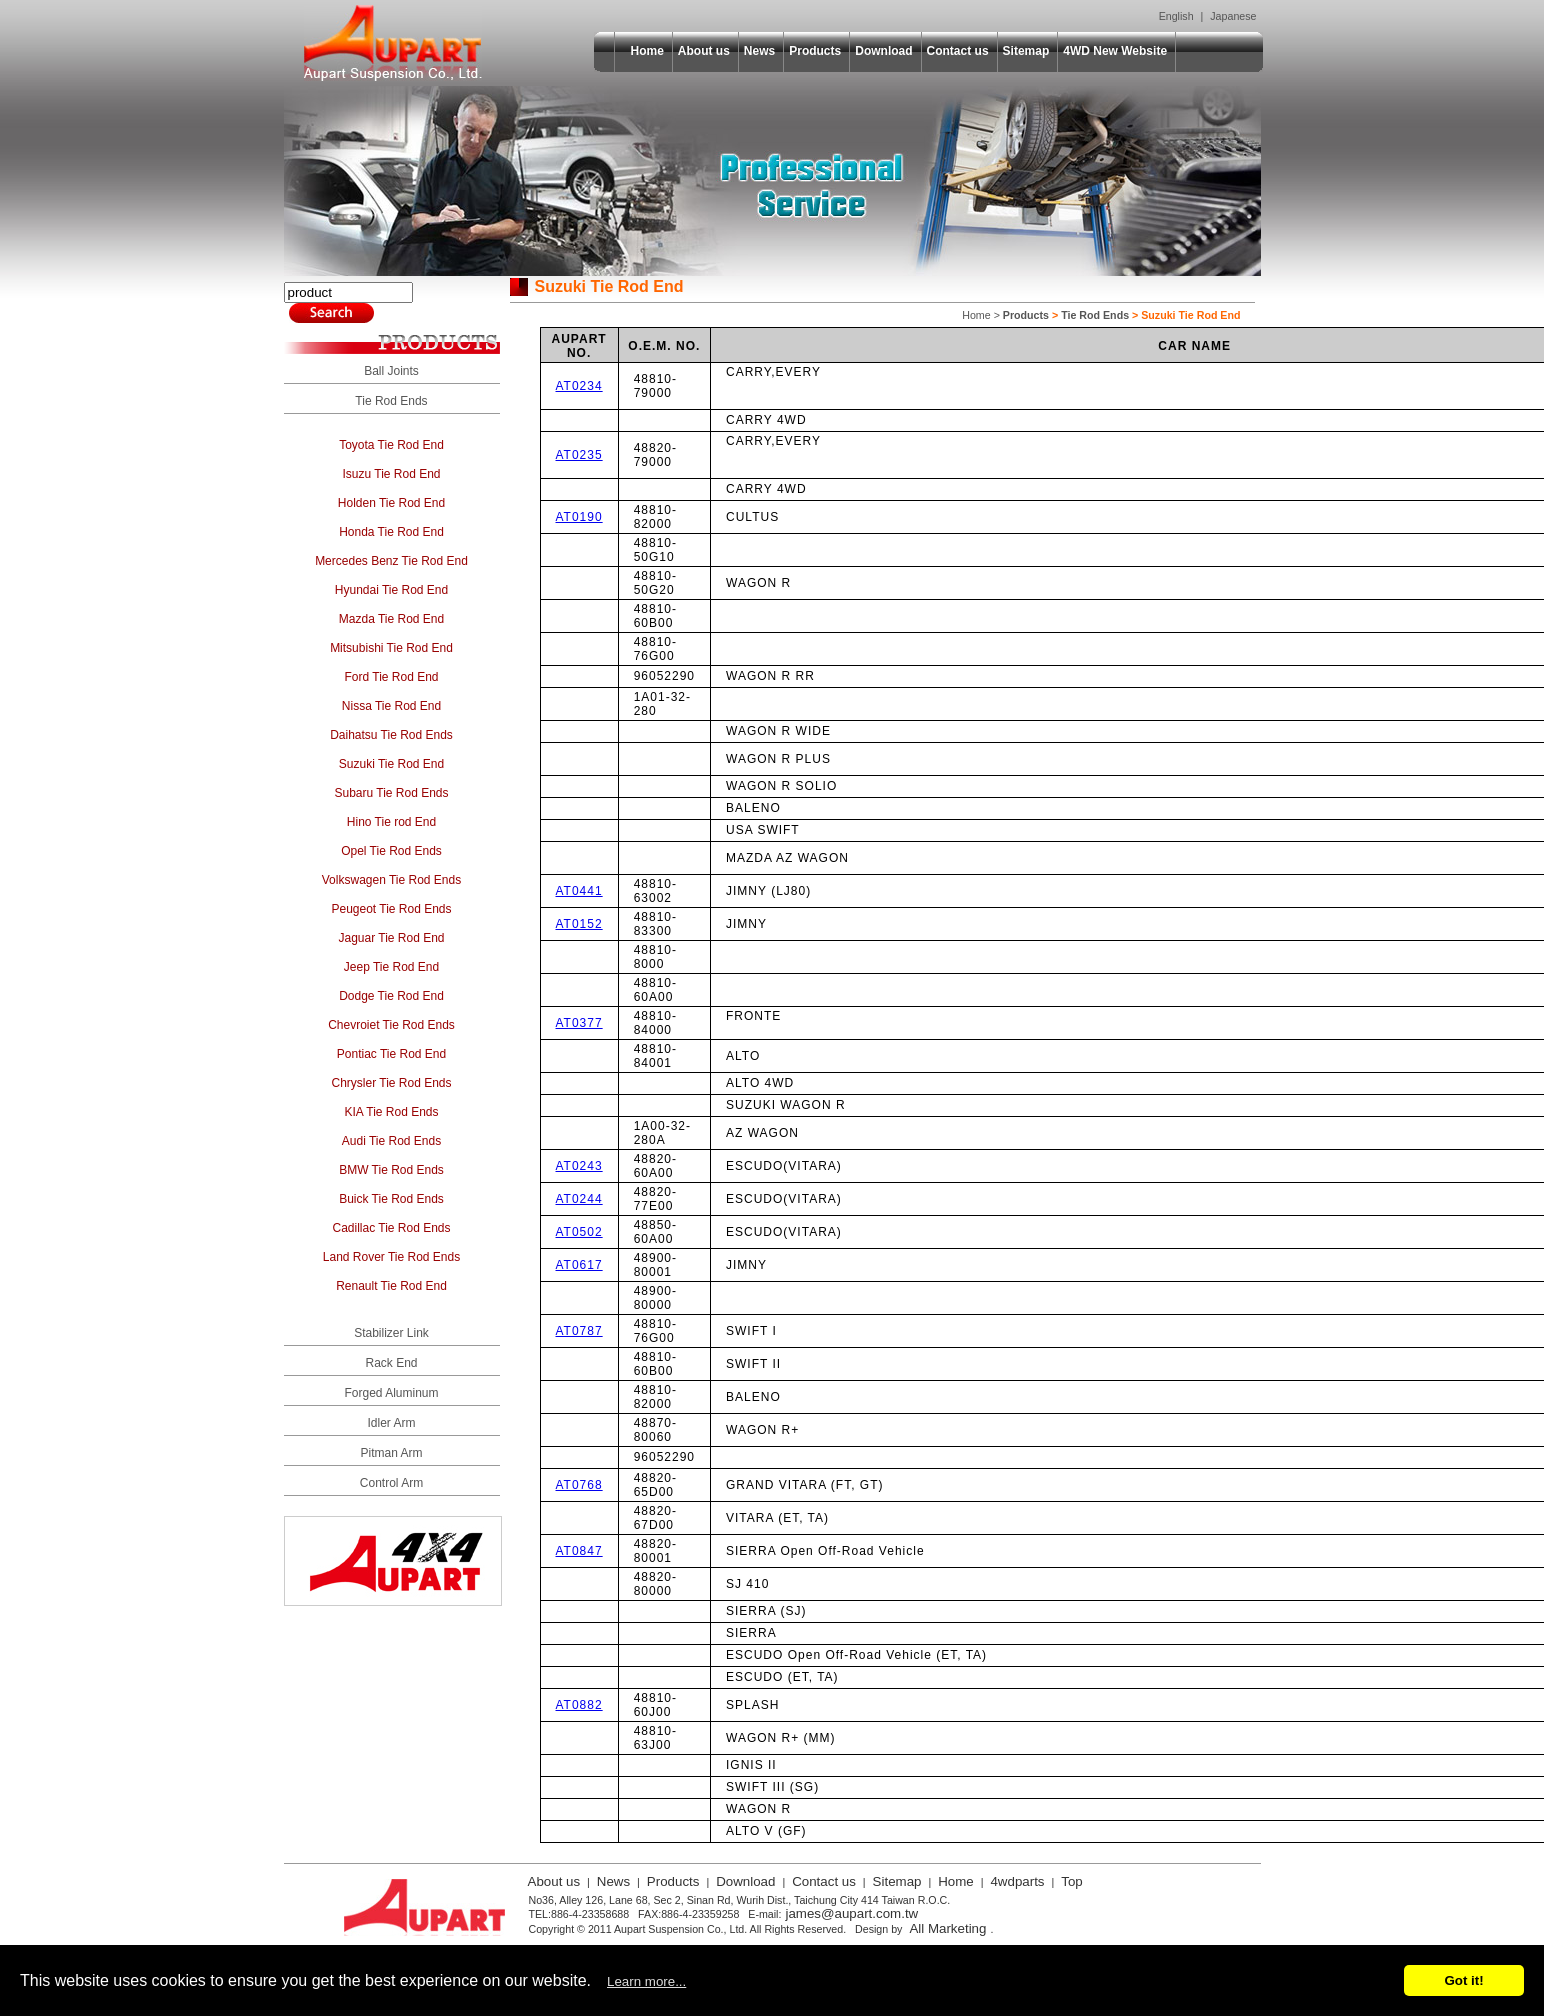 Image resolution: width=1544 pixels, height=2016 pixels. Describe the element at coordinates (391, 648) in the screenshot. I see `Mitsubishi Tie Rod End` at that location.